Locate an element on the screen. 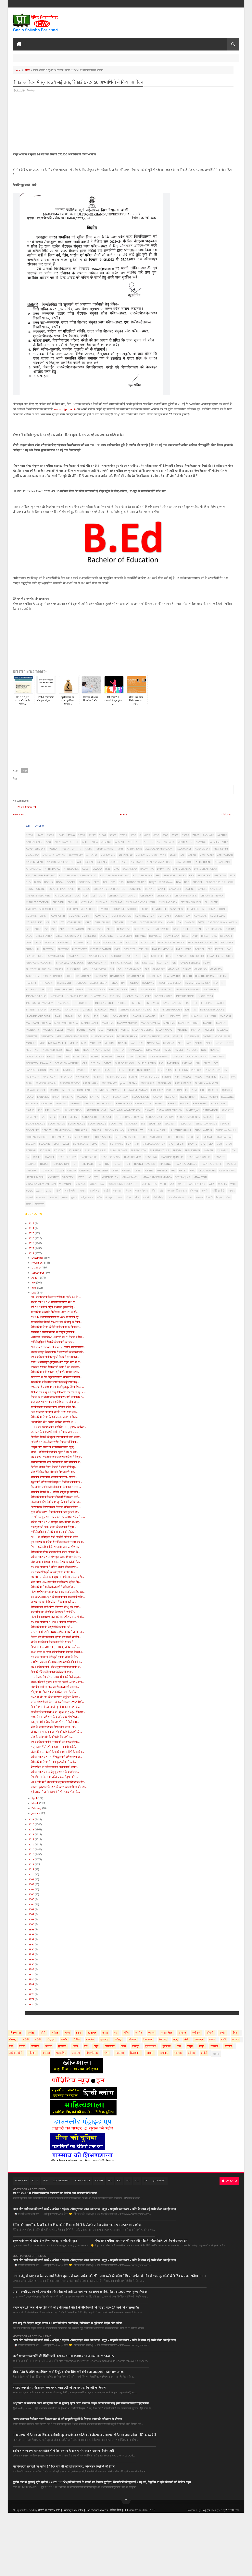 The height and width of the screenshot is (2576, 252). PRESS REPORT is located at coordinates (181, 958).